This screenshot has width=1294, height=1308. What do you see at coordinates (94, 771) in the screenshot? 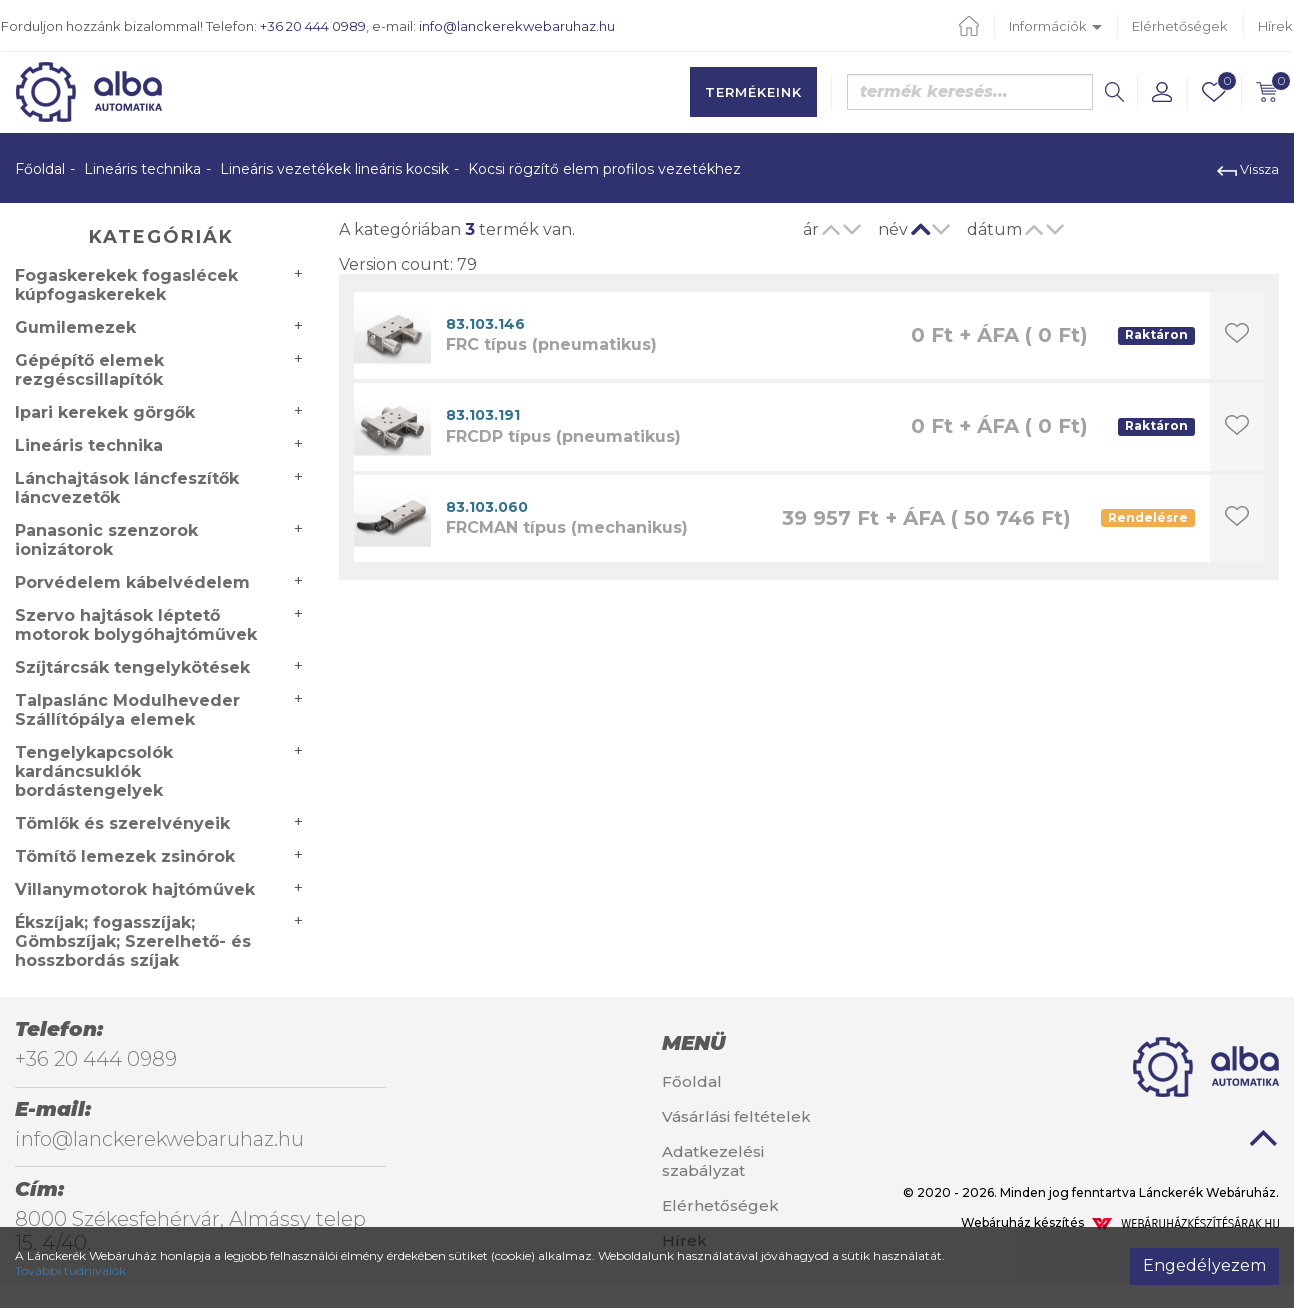
I see `Tengelykapcsolók kardáncsuklók bordástengelyek` at bounding box center [94, 771].